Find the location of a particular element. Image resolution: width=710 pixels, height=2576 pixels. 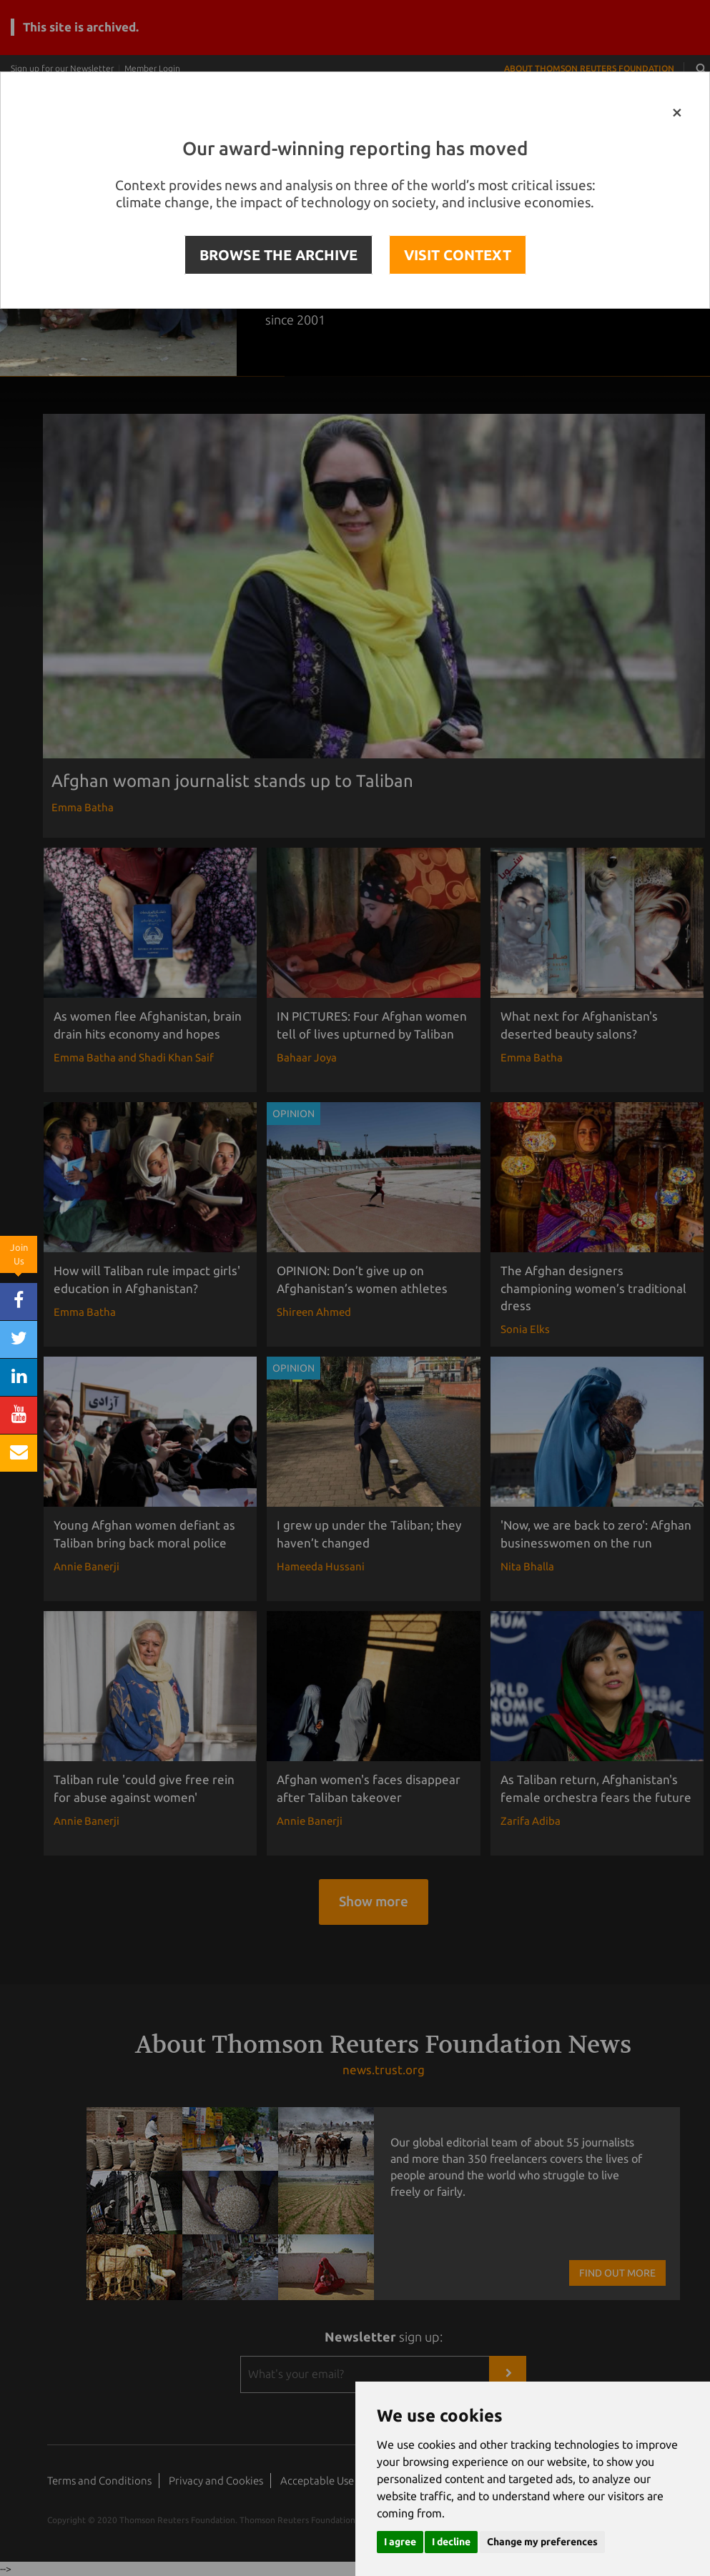

BROWSE THE ARCHIVE is located at coordinates (278, 255).